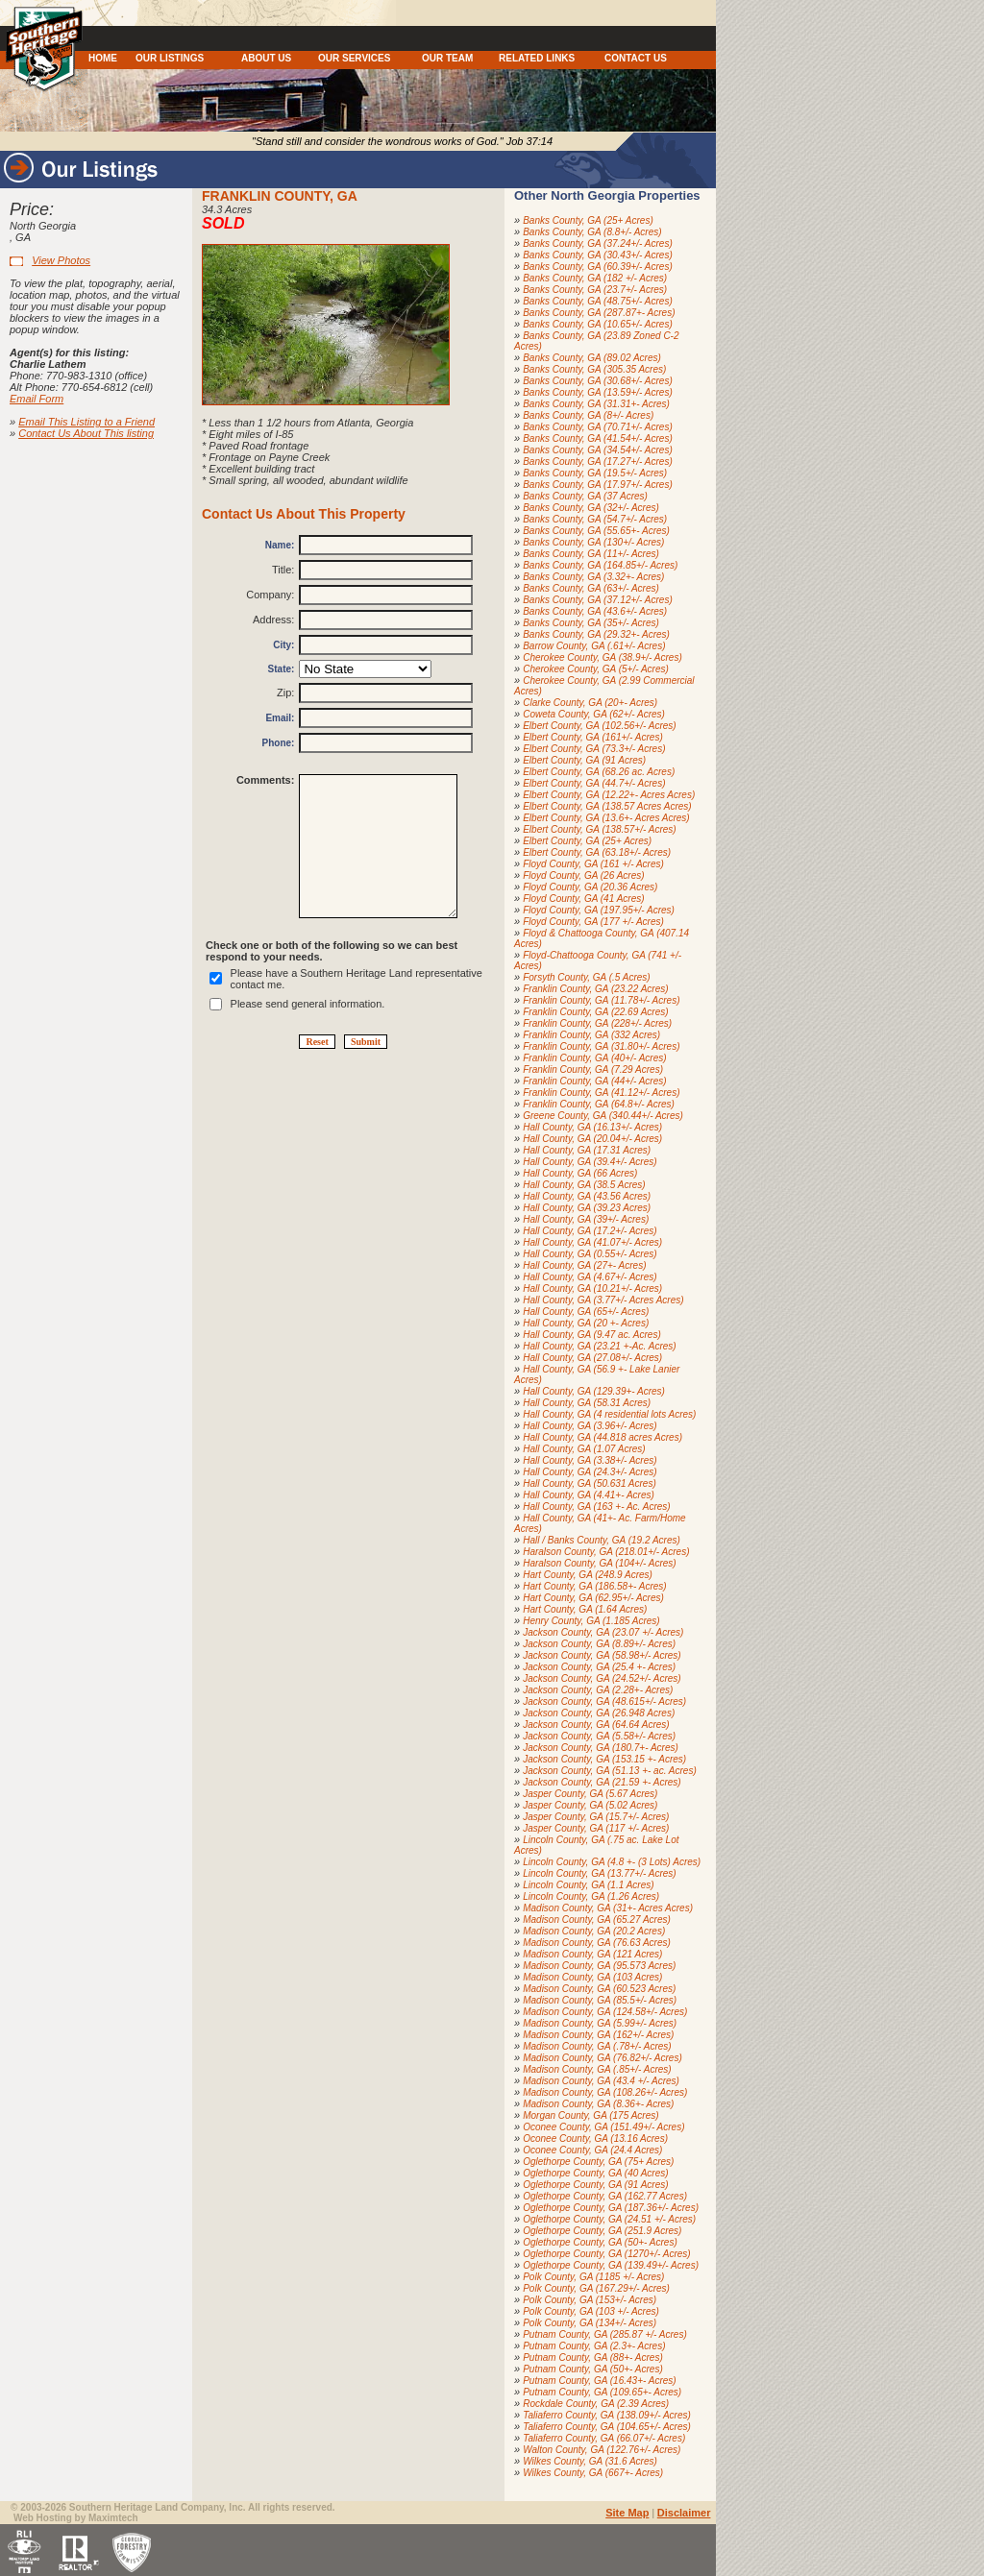 Image resolution: width=984 pixels, height=2576 pixels. Describe the element at coordinates (607, 2415) in the screenshot. I see `Taliaferro County, GA (138.09+/- Acres)` at that location.